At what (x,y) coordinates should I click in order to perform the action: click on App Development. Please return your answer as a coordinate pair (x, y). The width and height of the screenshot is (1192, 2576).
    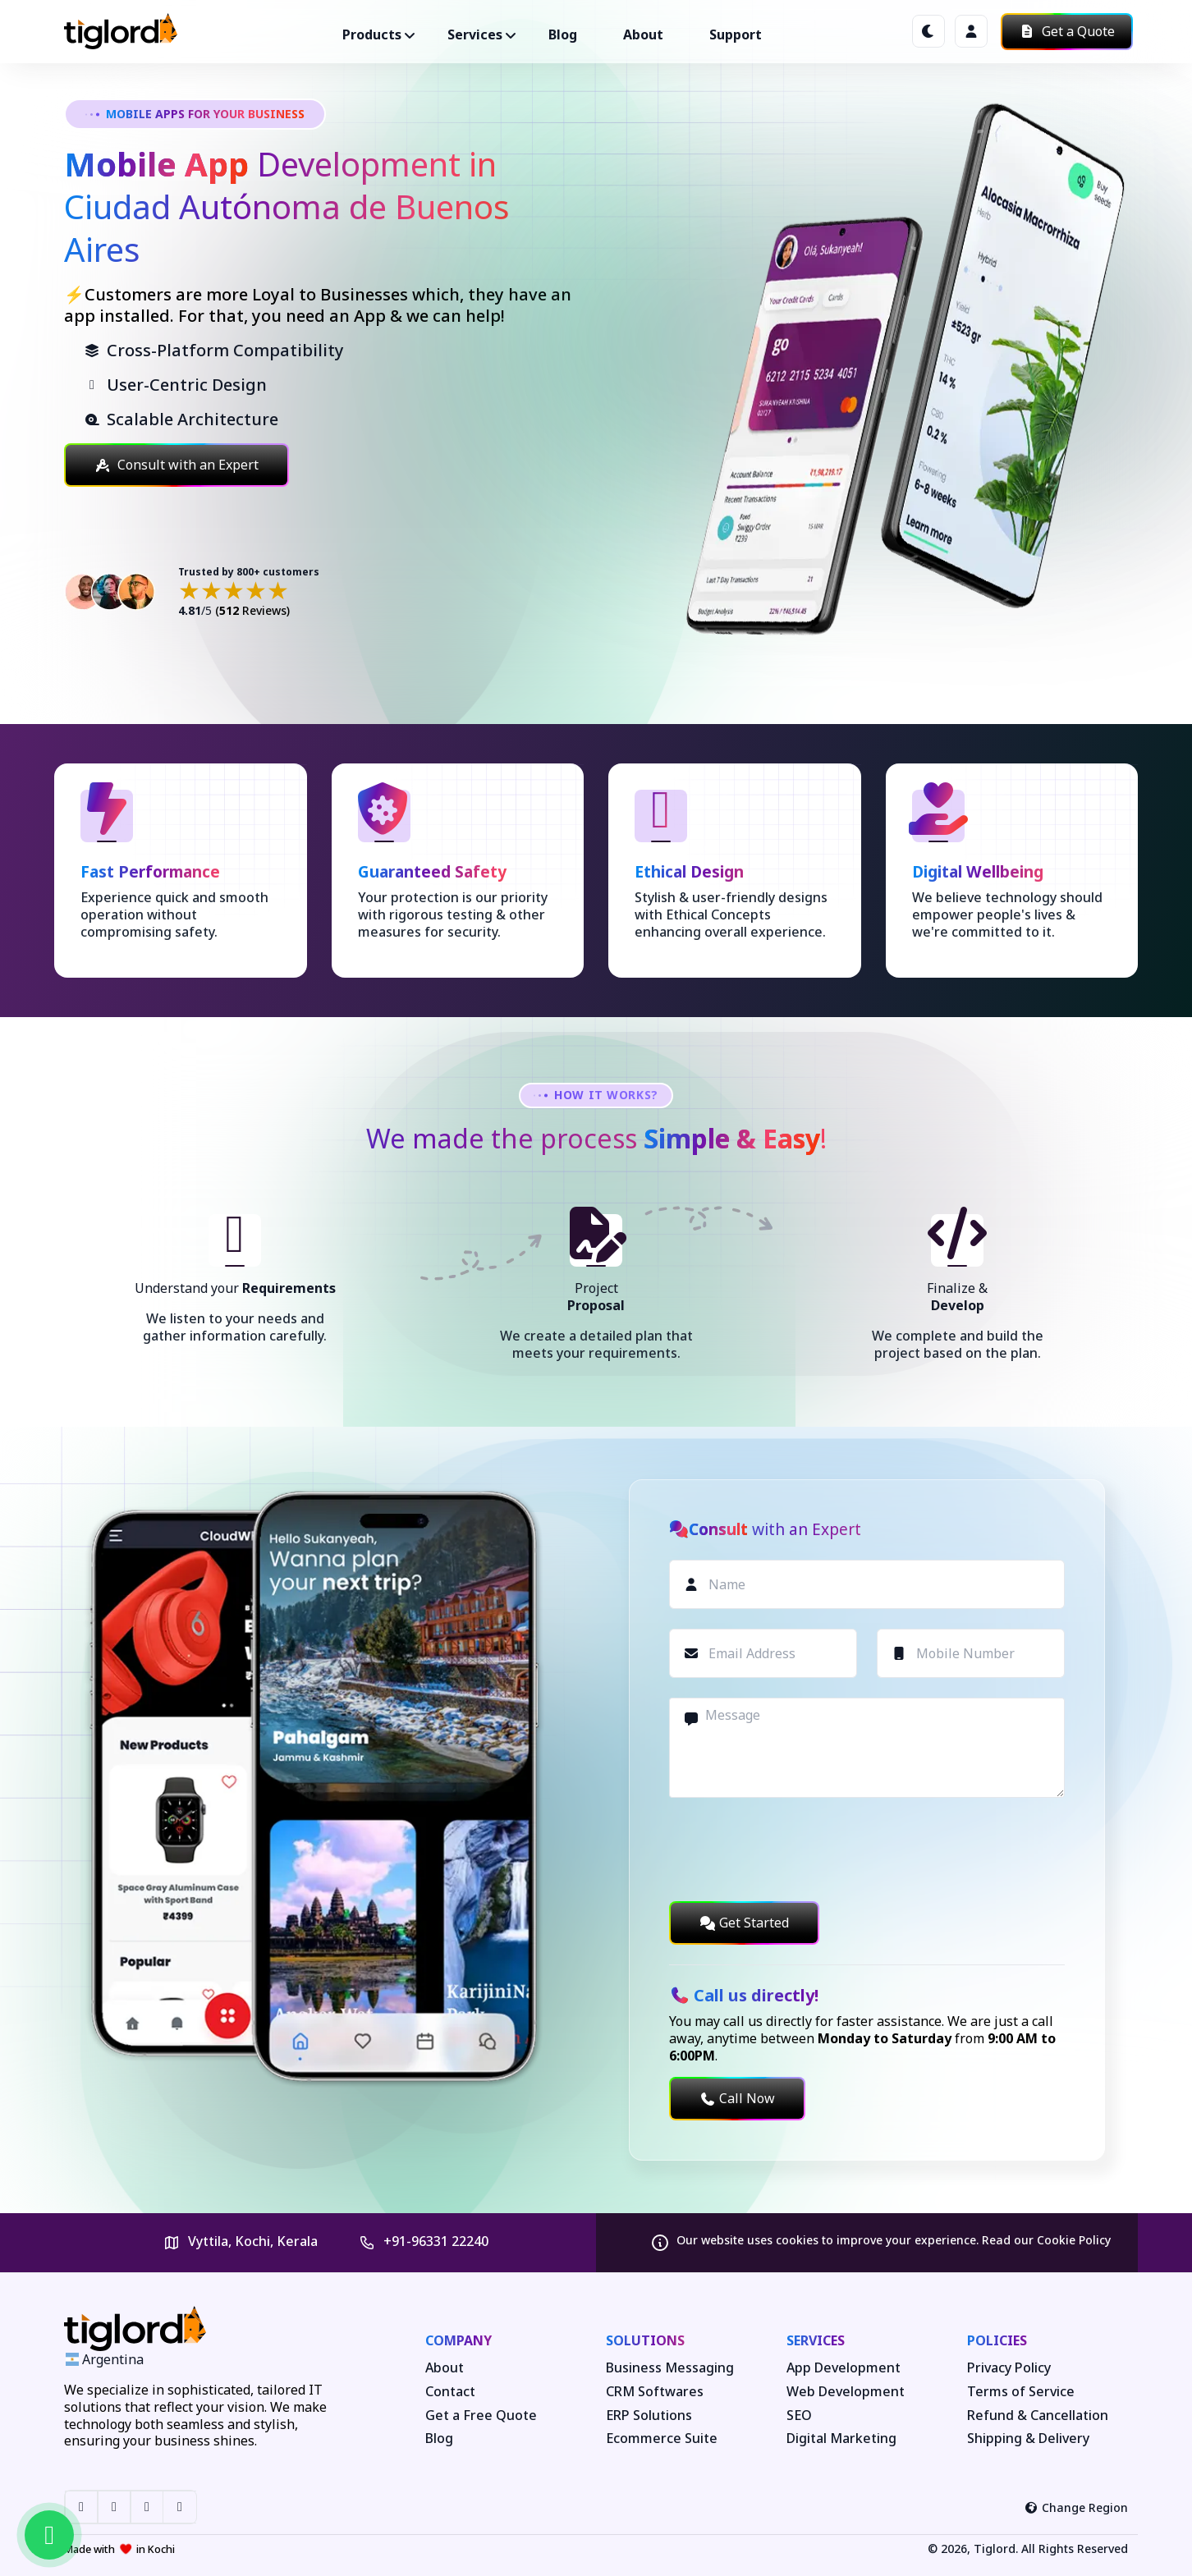
    Looking at the image, I should click on (843, 2368).